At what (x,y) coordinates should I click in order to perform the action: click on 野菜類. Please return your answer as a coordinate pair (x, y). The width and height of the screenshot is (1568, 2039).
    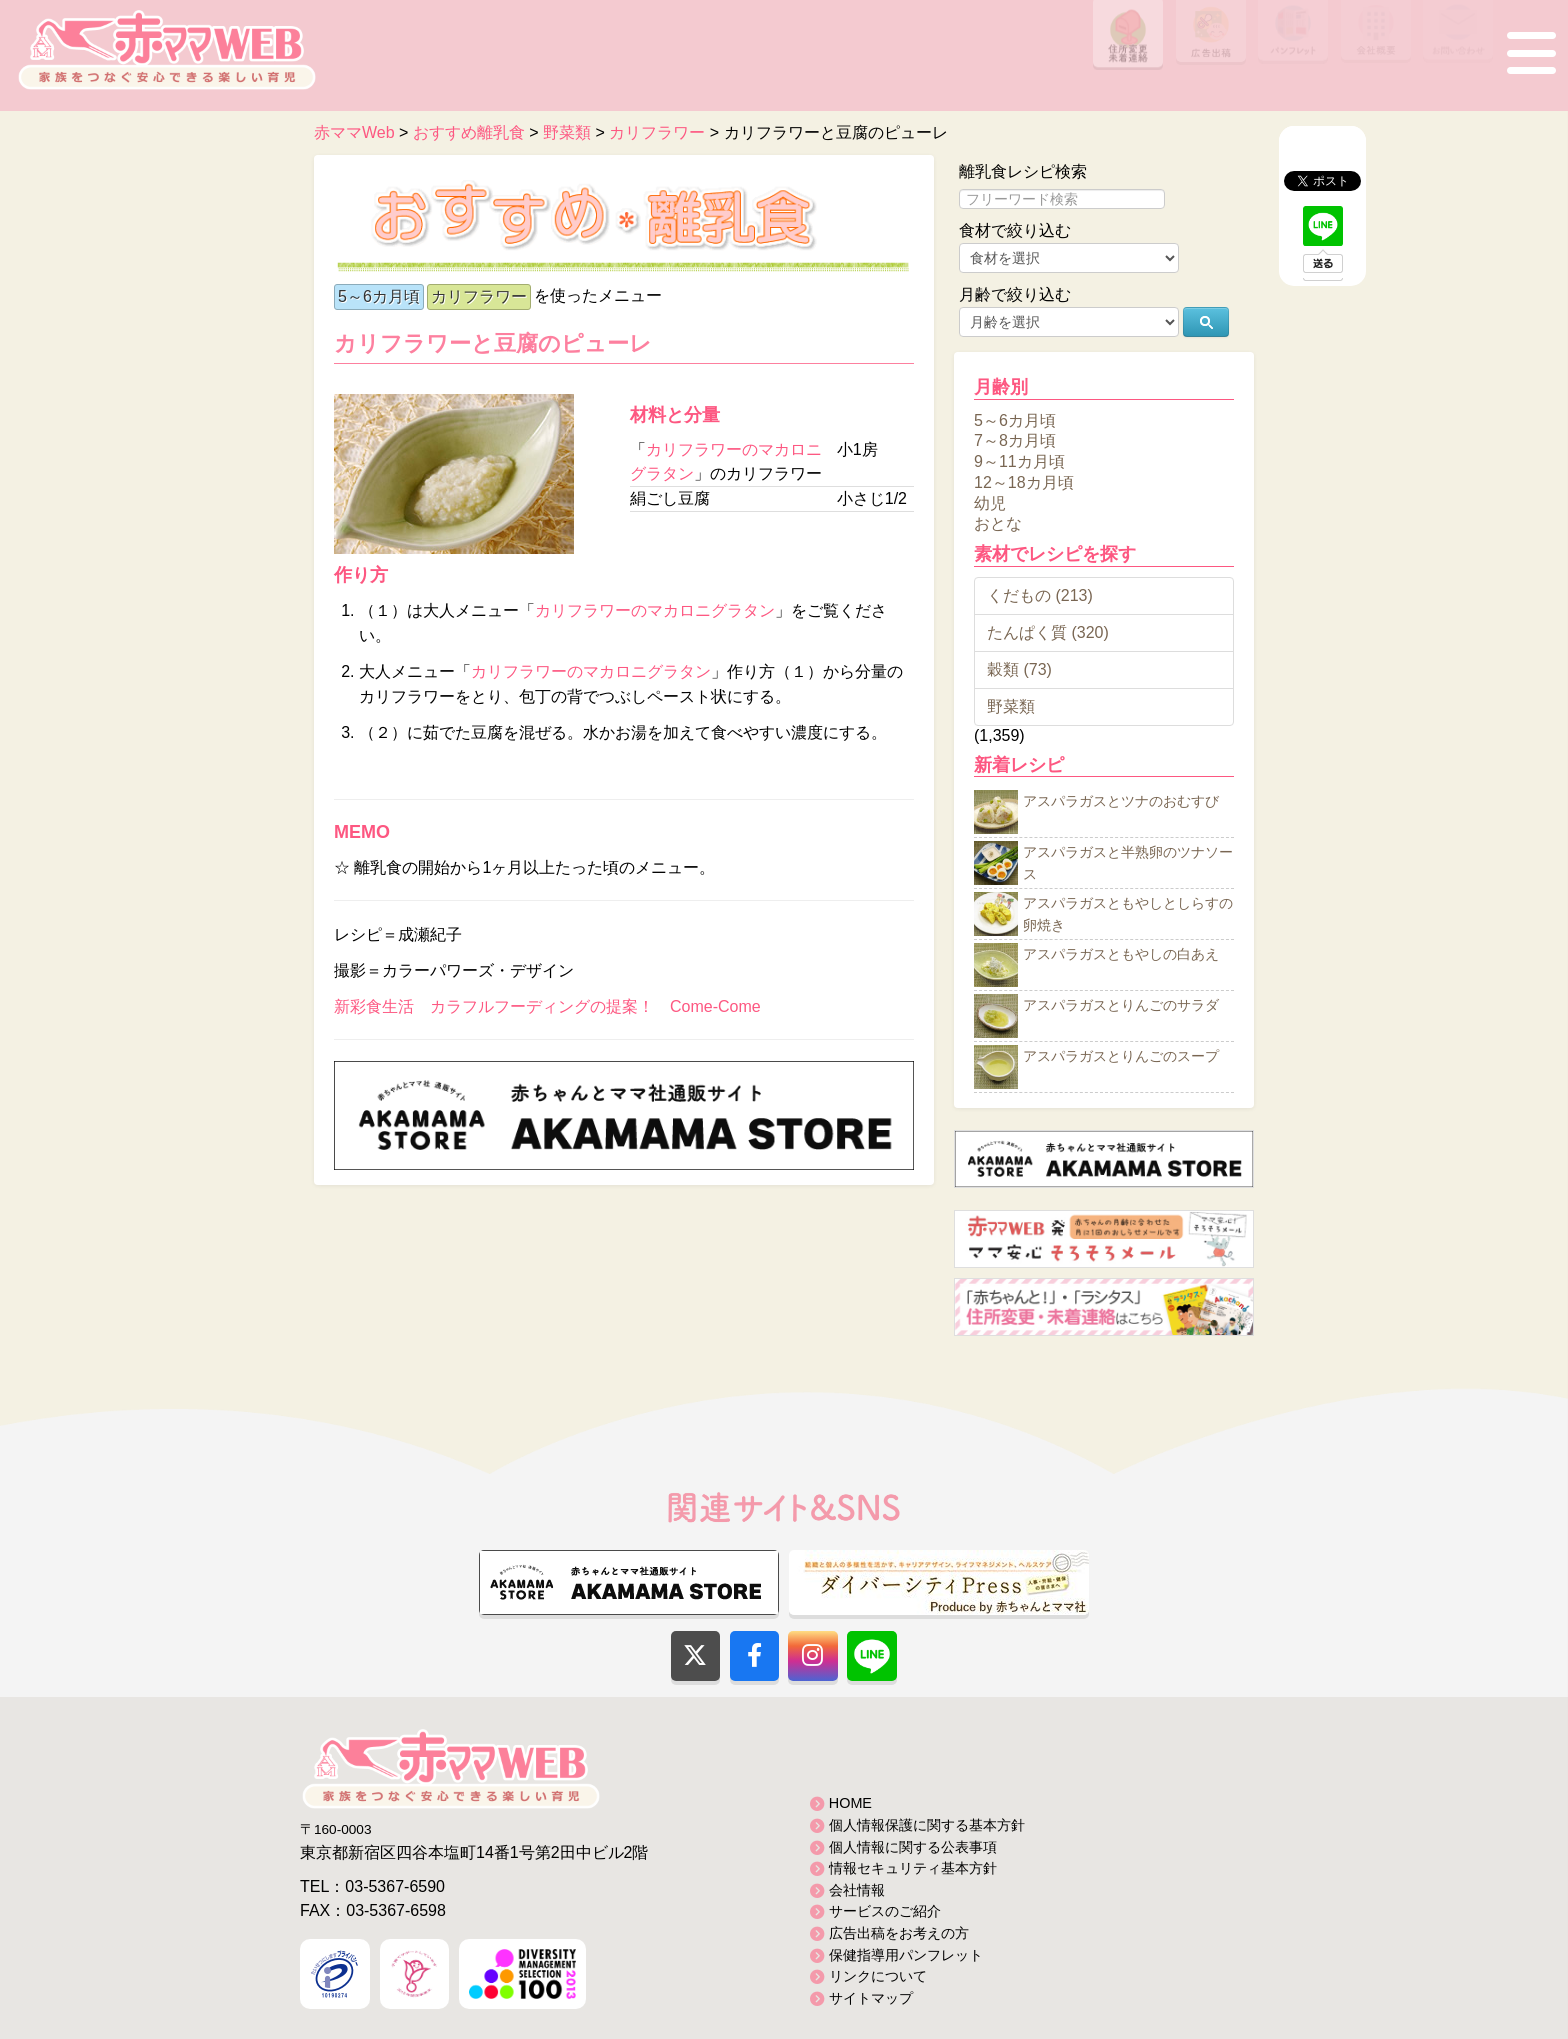
    Looking at the image, I should click on (1011, 706).